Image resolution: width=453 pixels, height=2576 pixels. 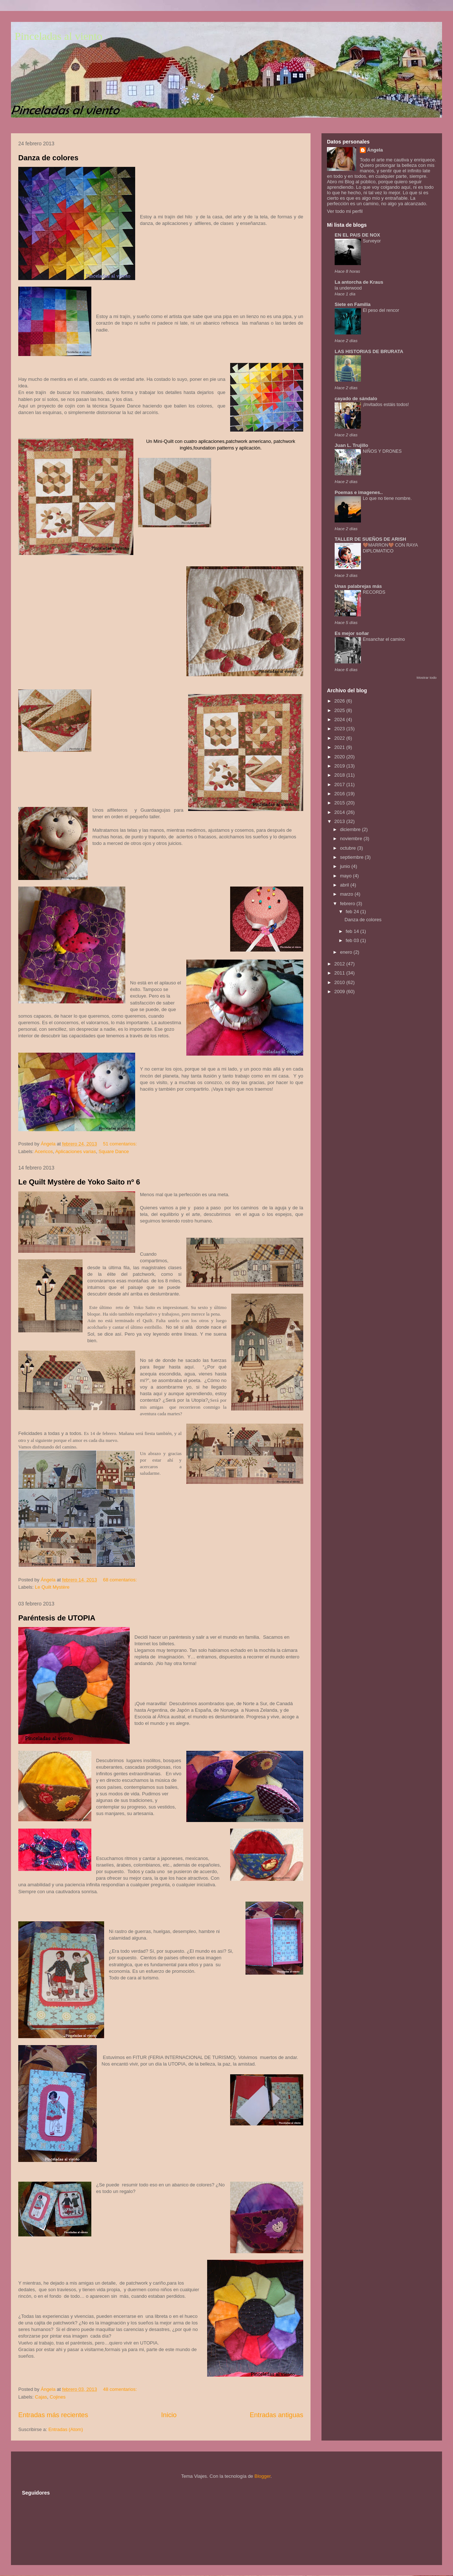 I want to click on feb 14, so click(x=353, y=931).